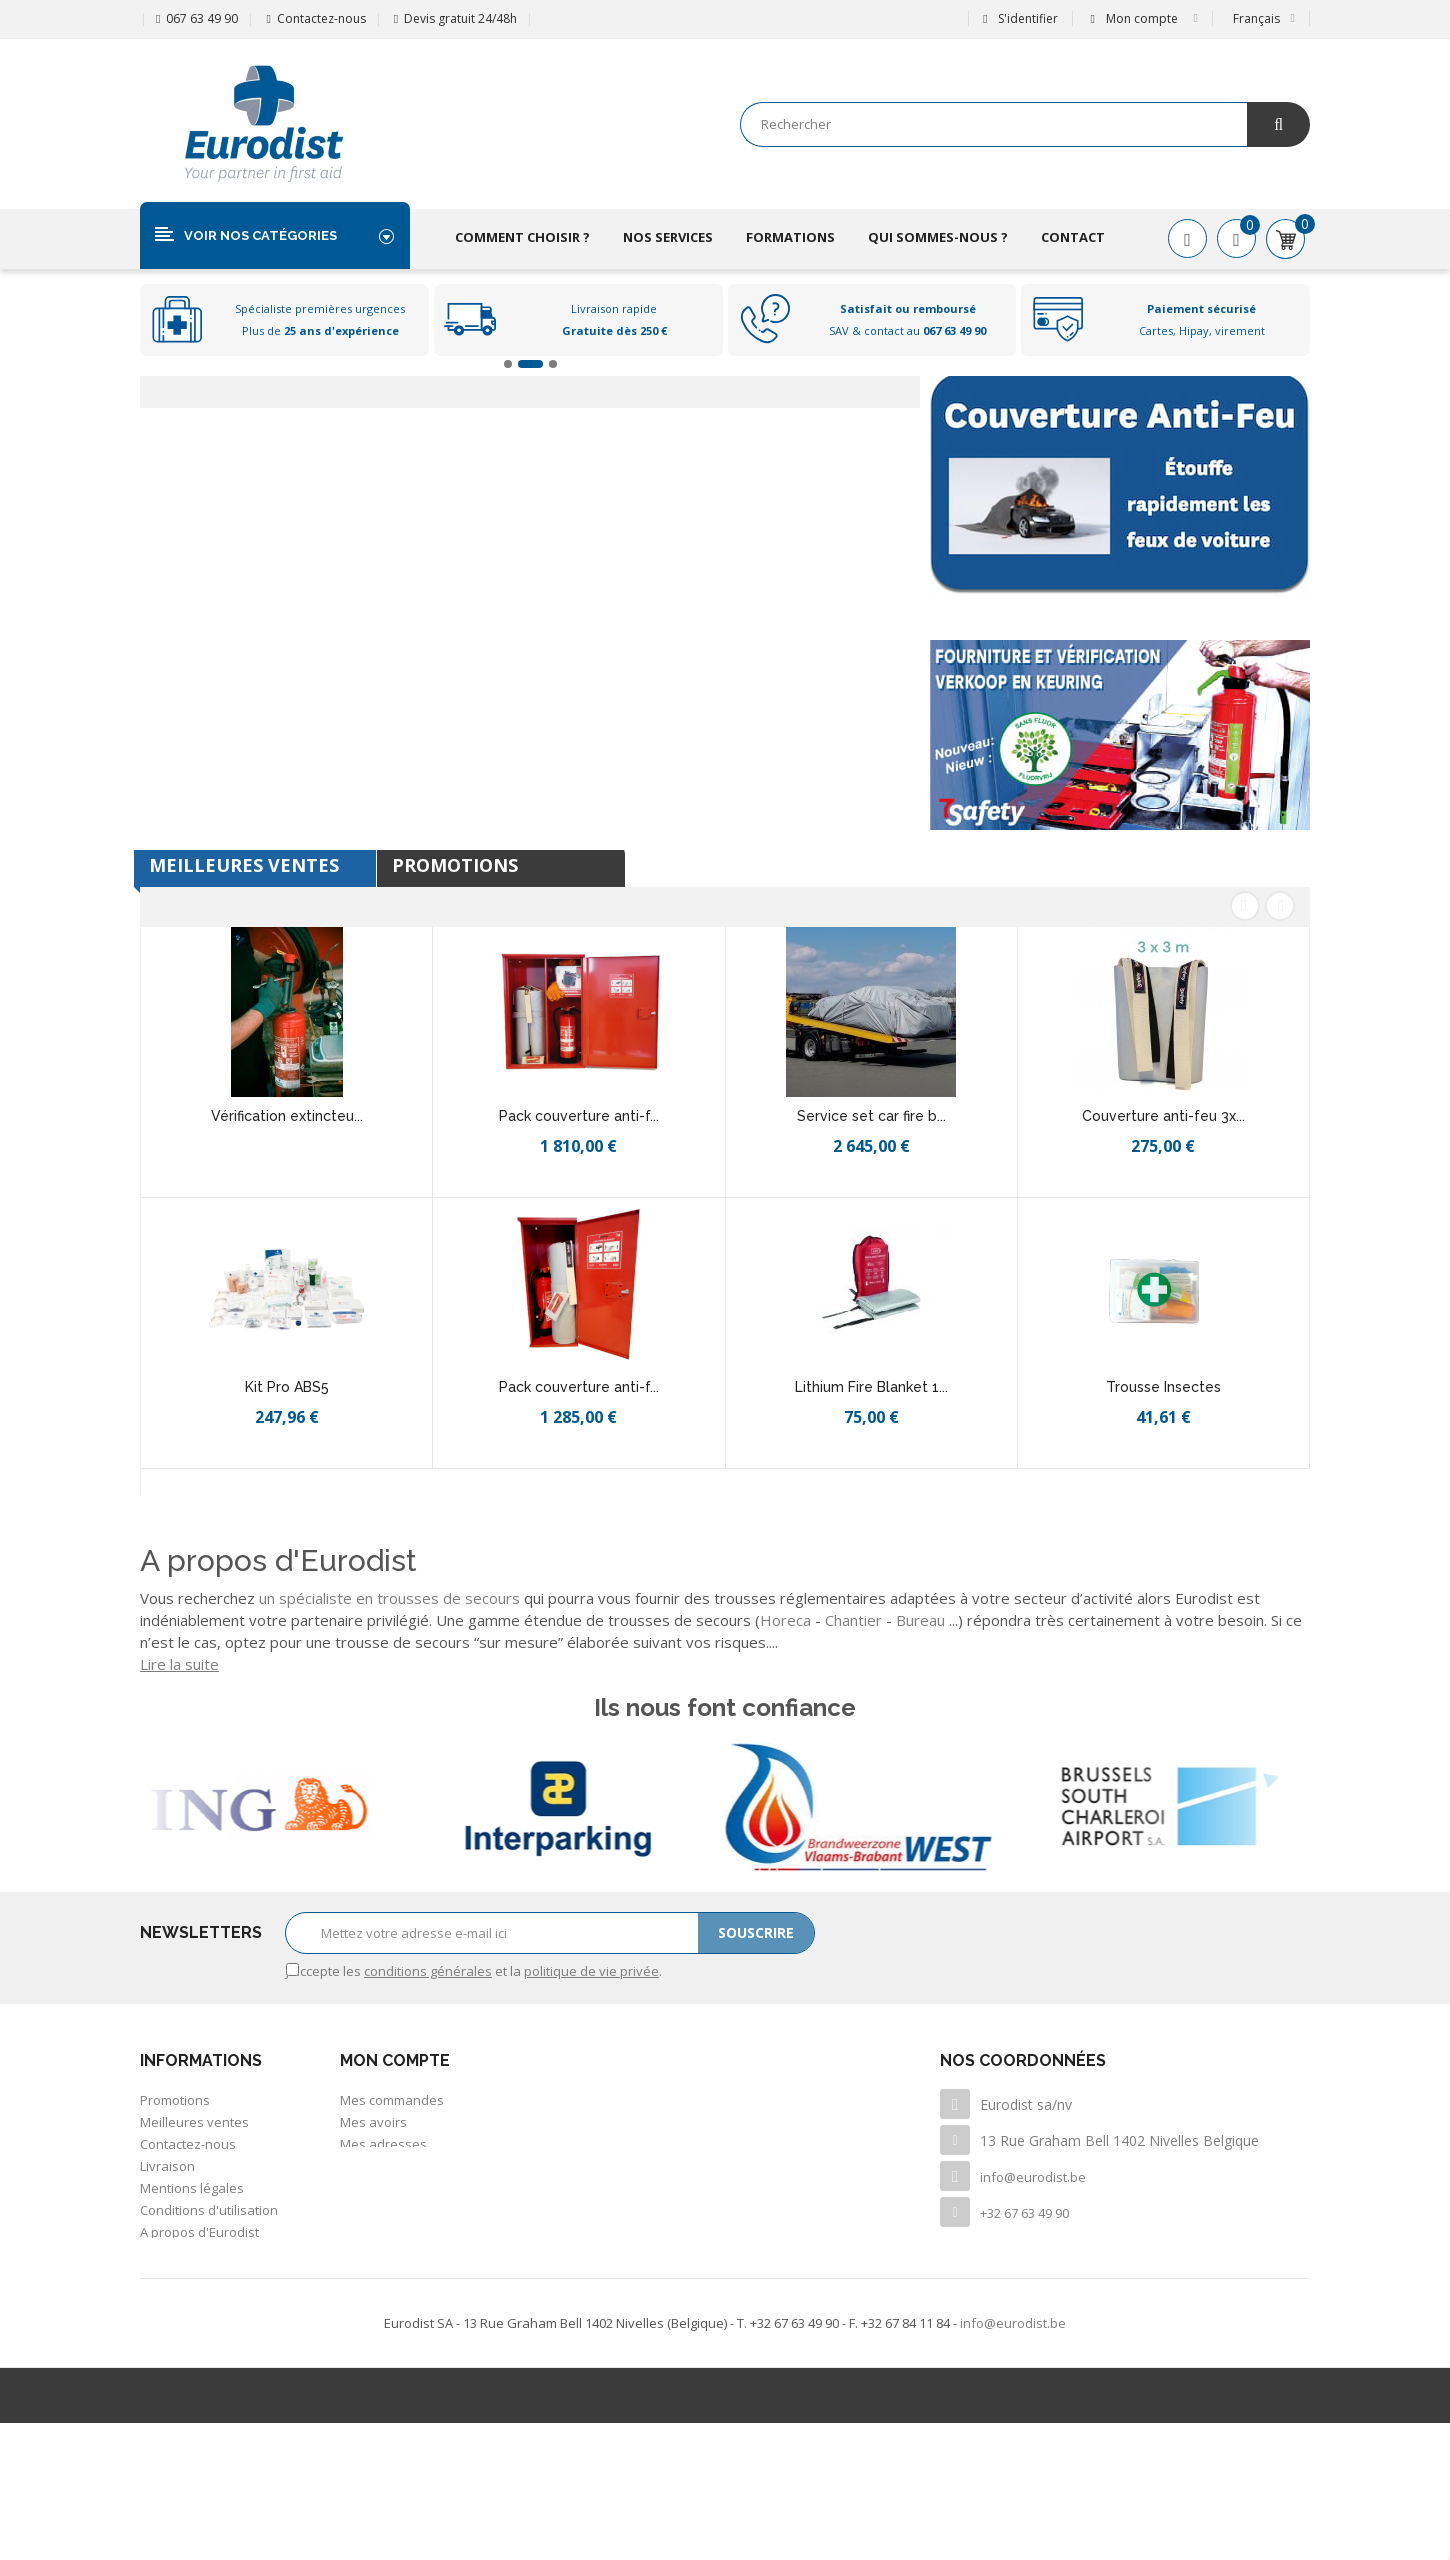 The image size is (1450, 2560). Describe the element at coordinates (410, 2188) in the screenshot. I see `Mes bons de réduction` at that location.